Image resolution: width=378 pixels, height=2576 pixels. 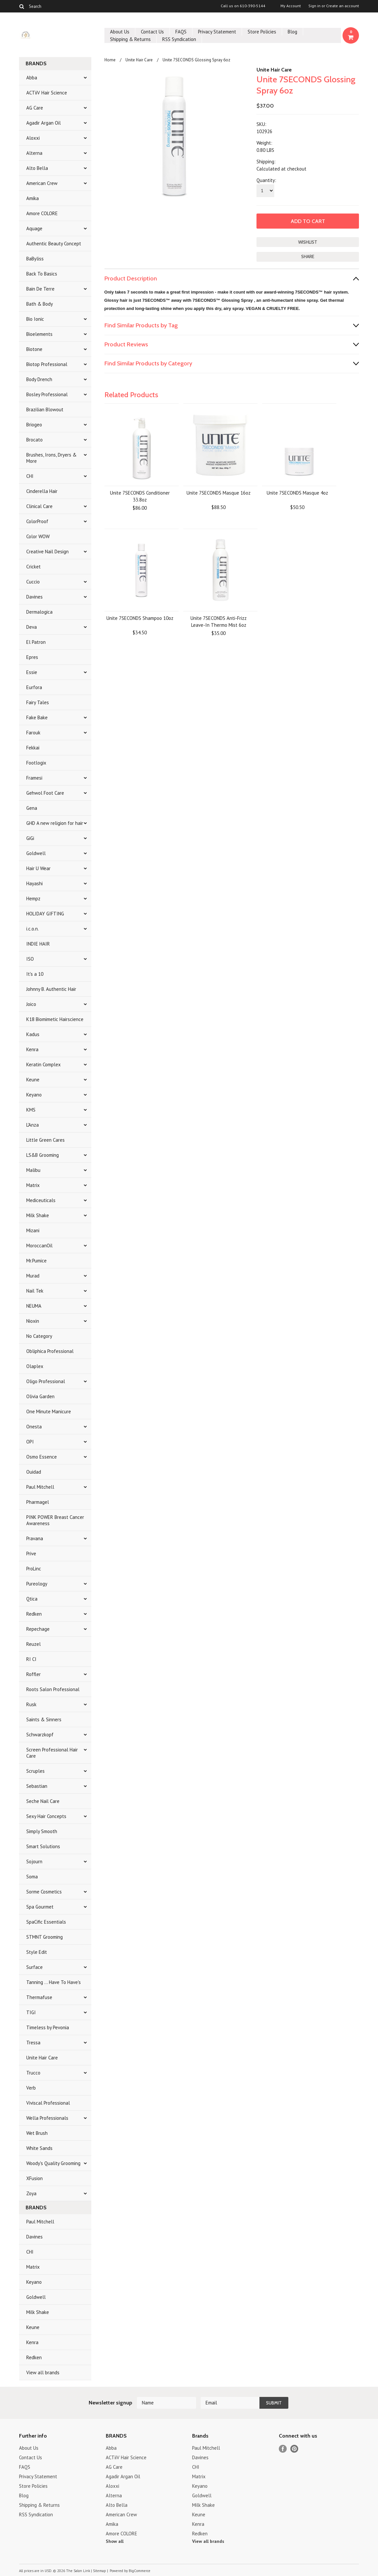 I want to click on Olaplex, so click(x=34, y=1366).